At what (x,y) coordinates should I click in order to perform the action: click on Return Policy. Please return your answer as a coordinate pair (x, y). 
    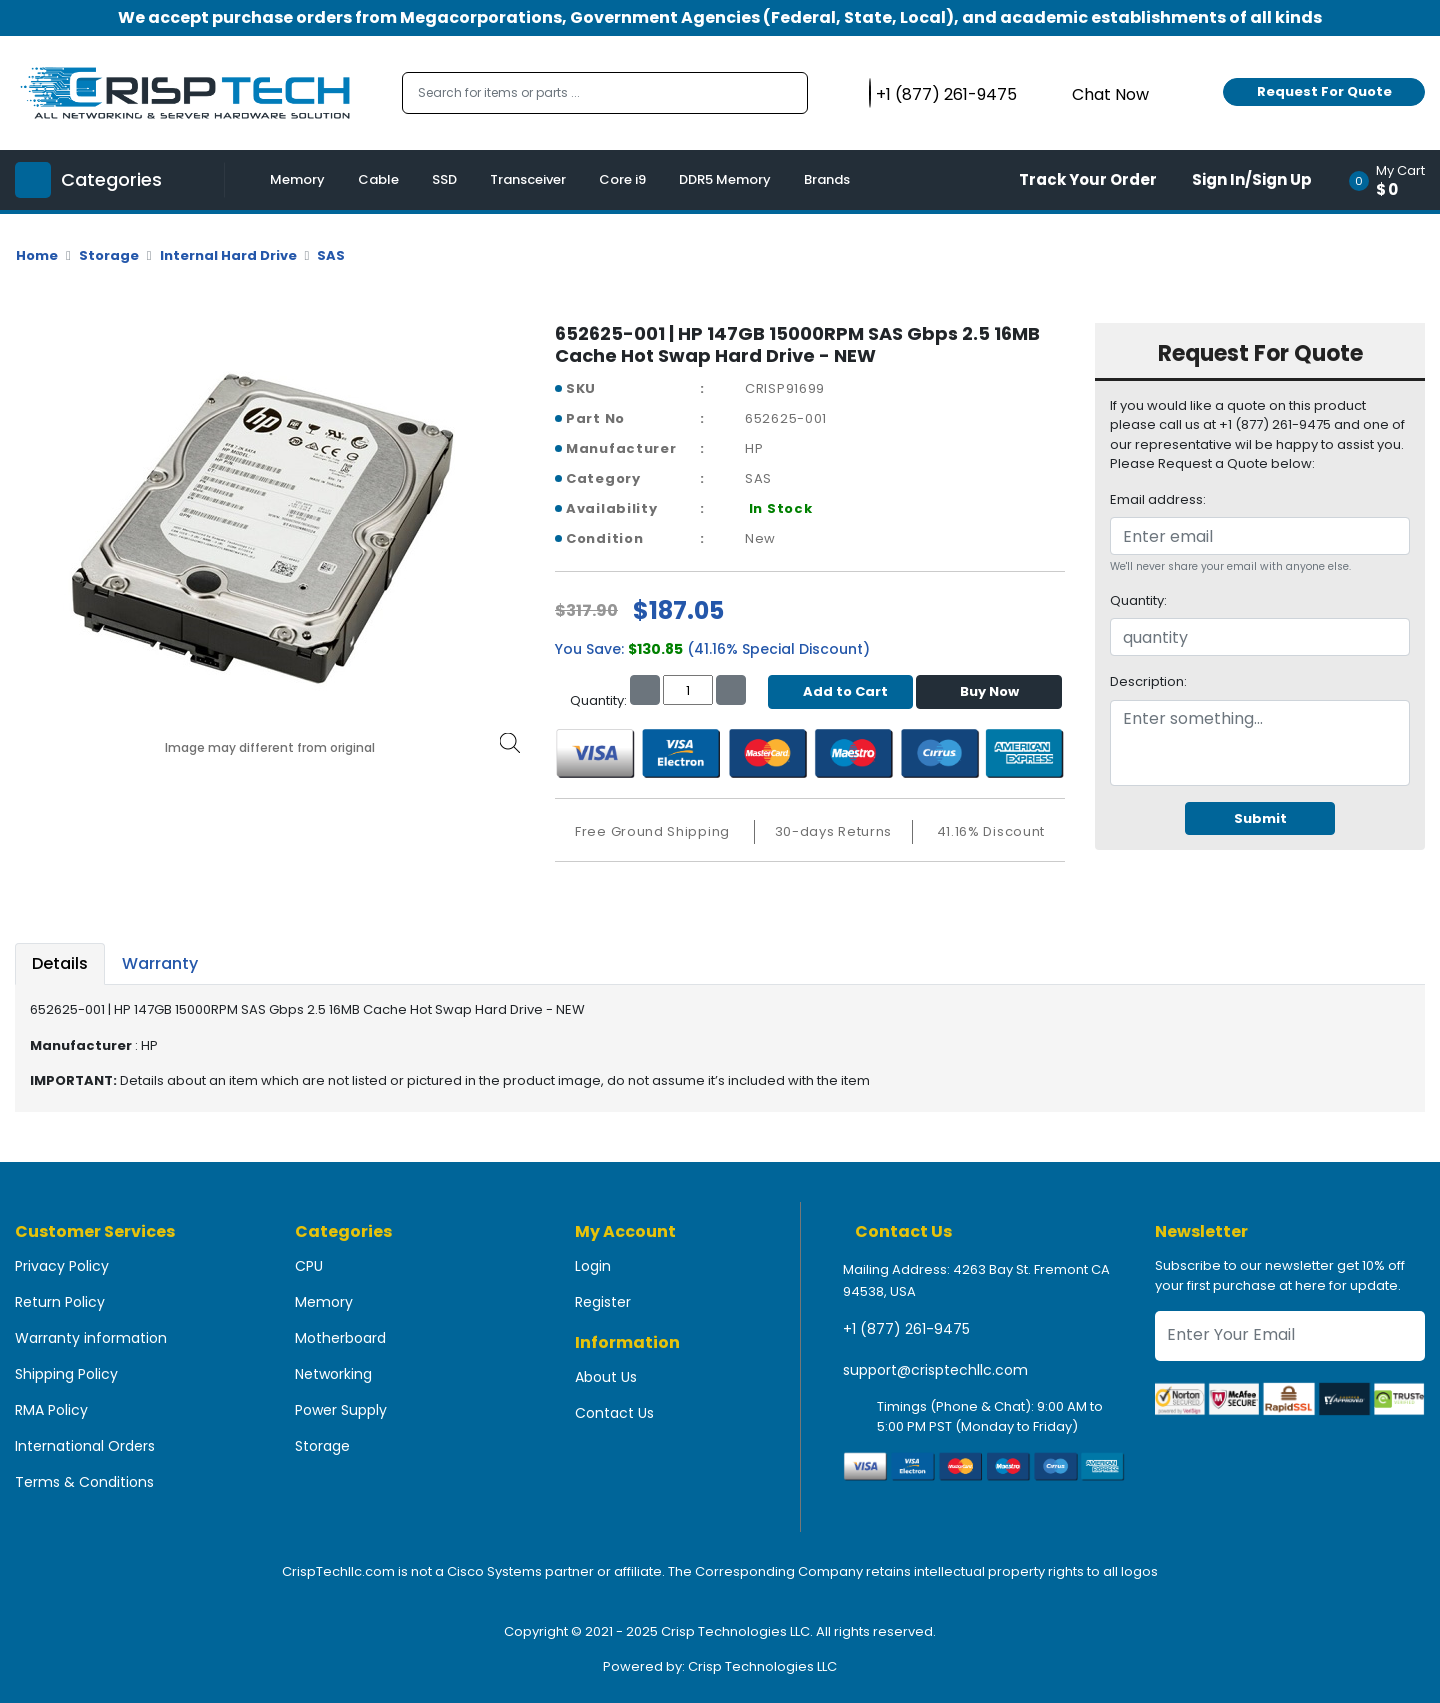
    Looking at the image, I should click on (60, 1302).